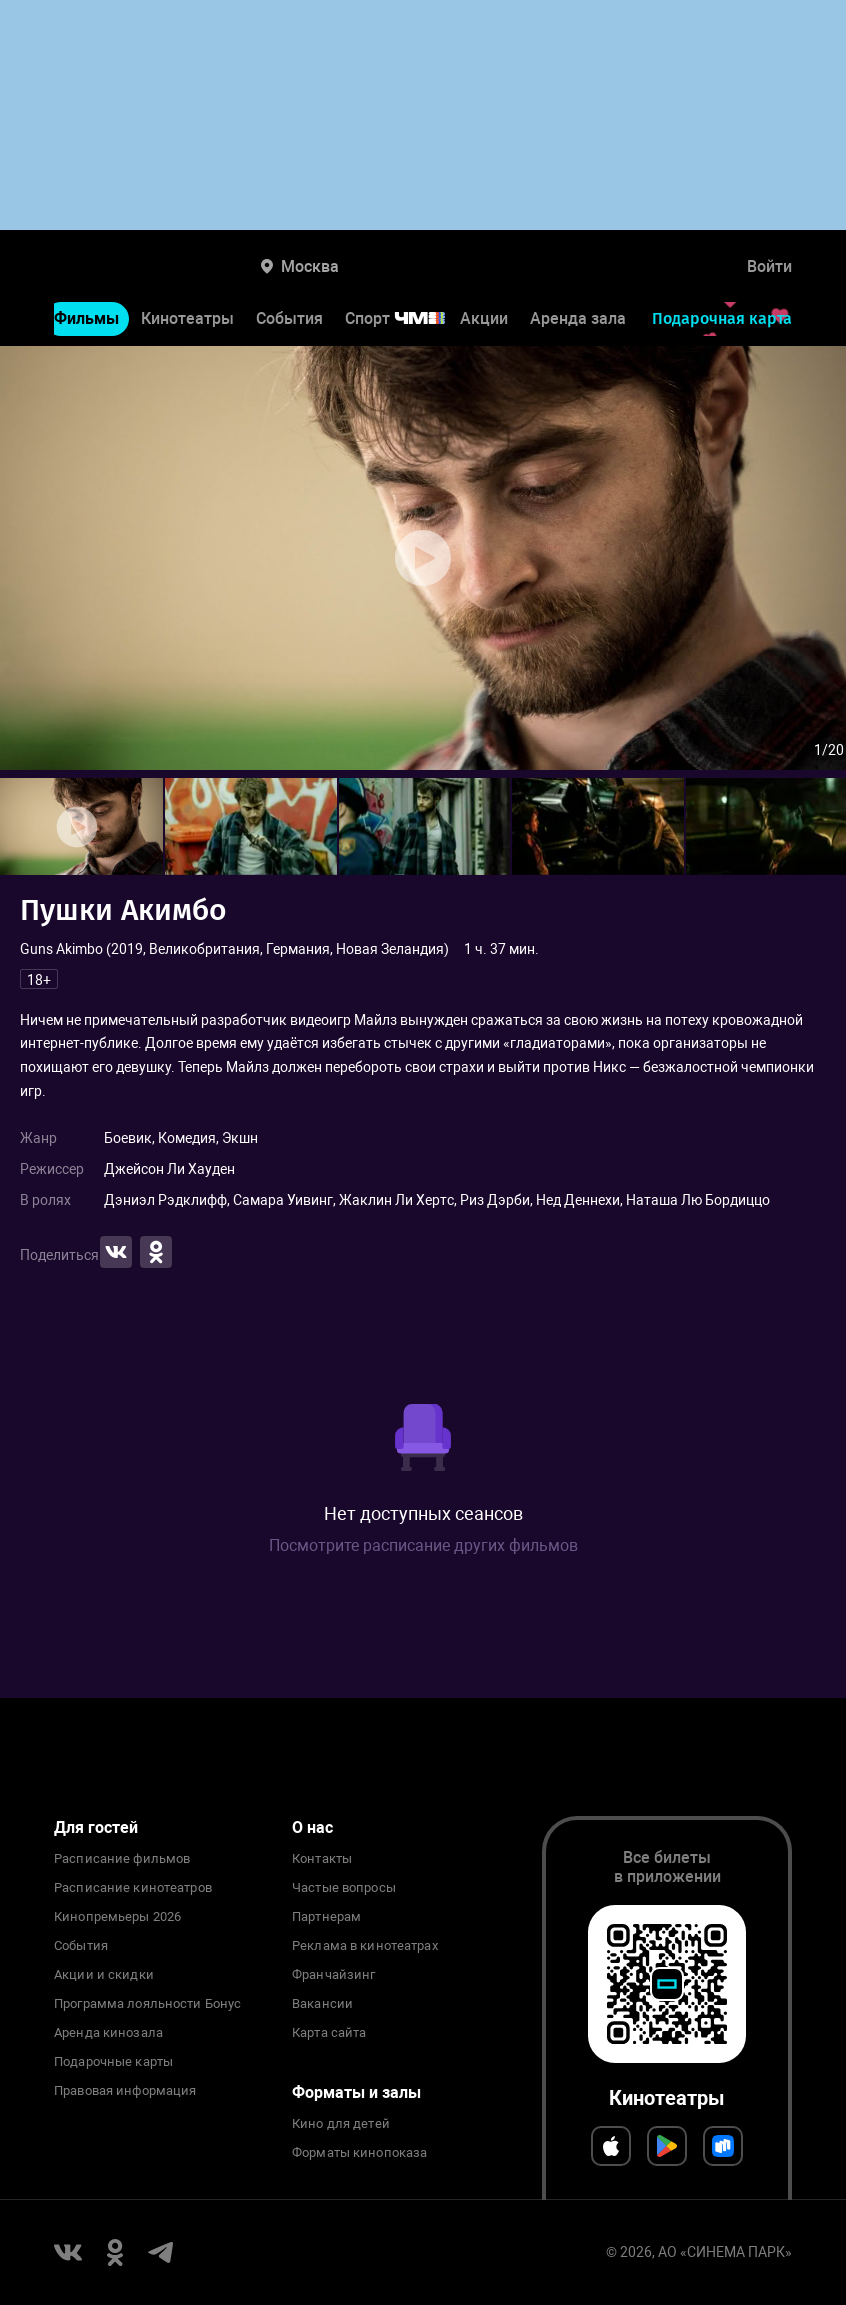  Describe the element at coordinates (125, 2091) in the screenshot. I see `Правовая информация` at that location.